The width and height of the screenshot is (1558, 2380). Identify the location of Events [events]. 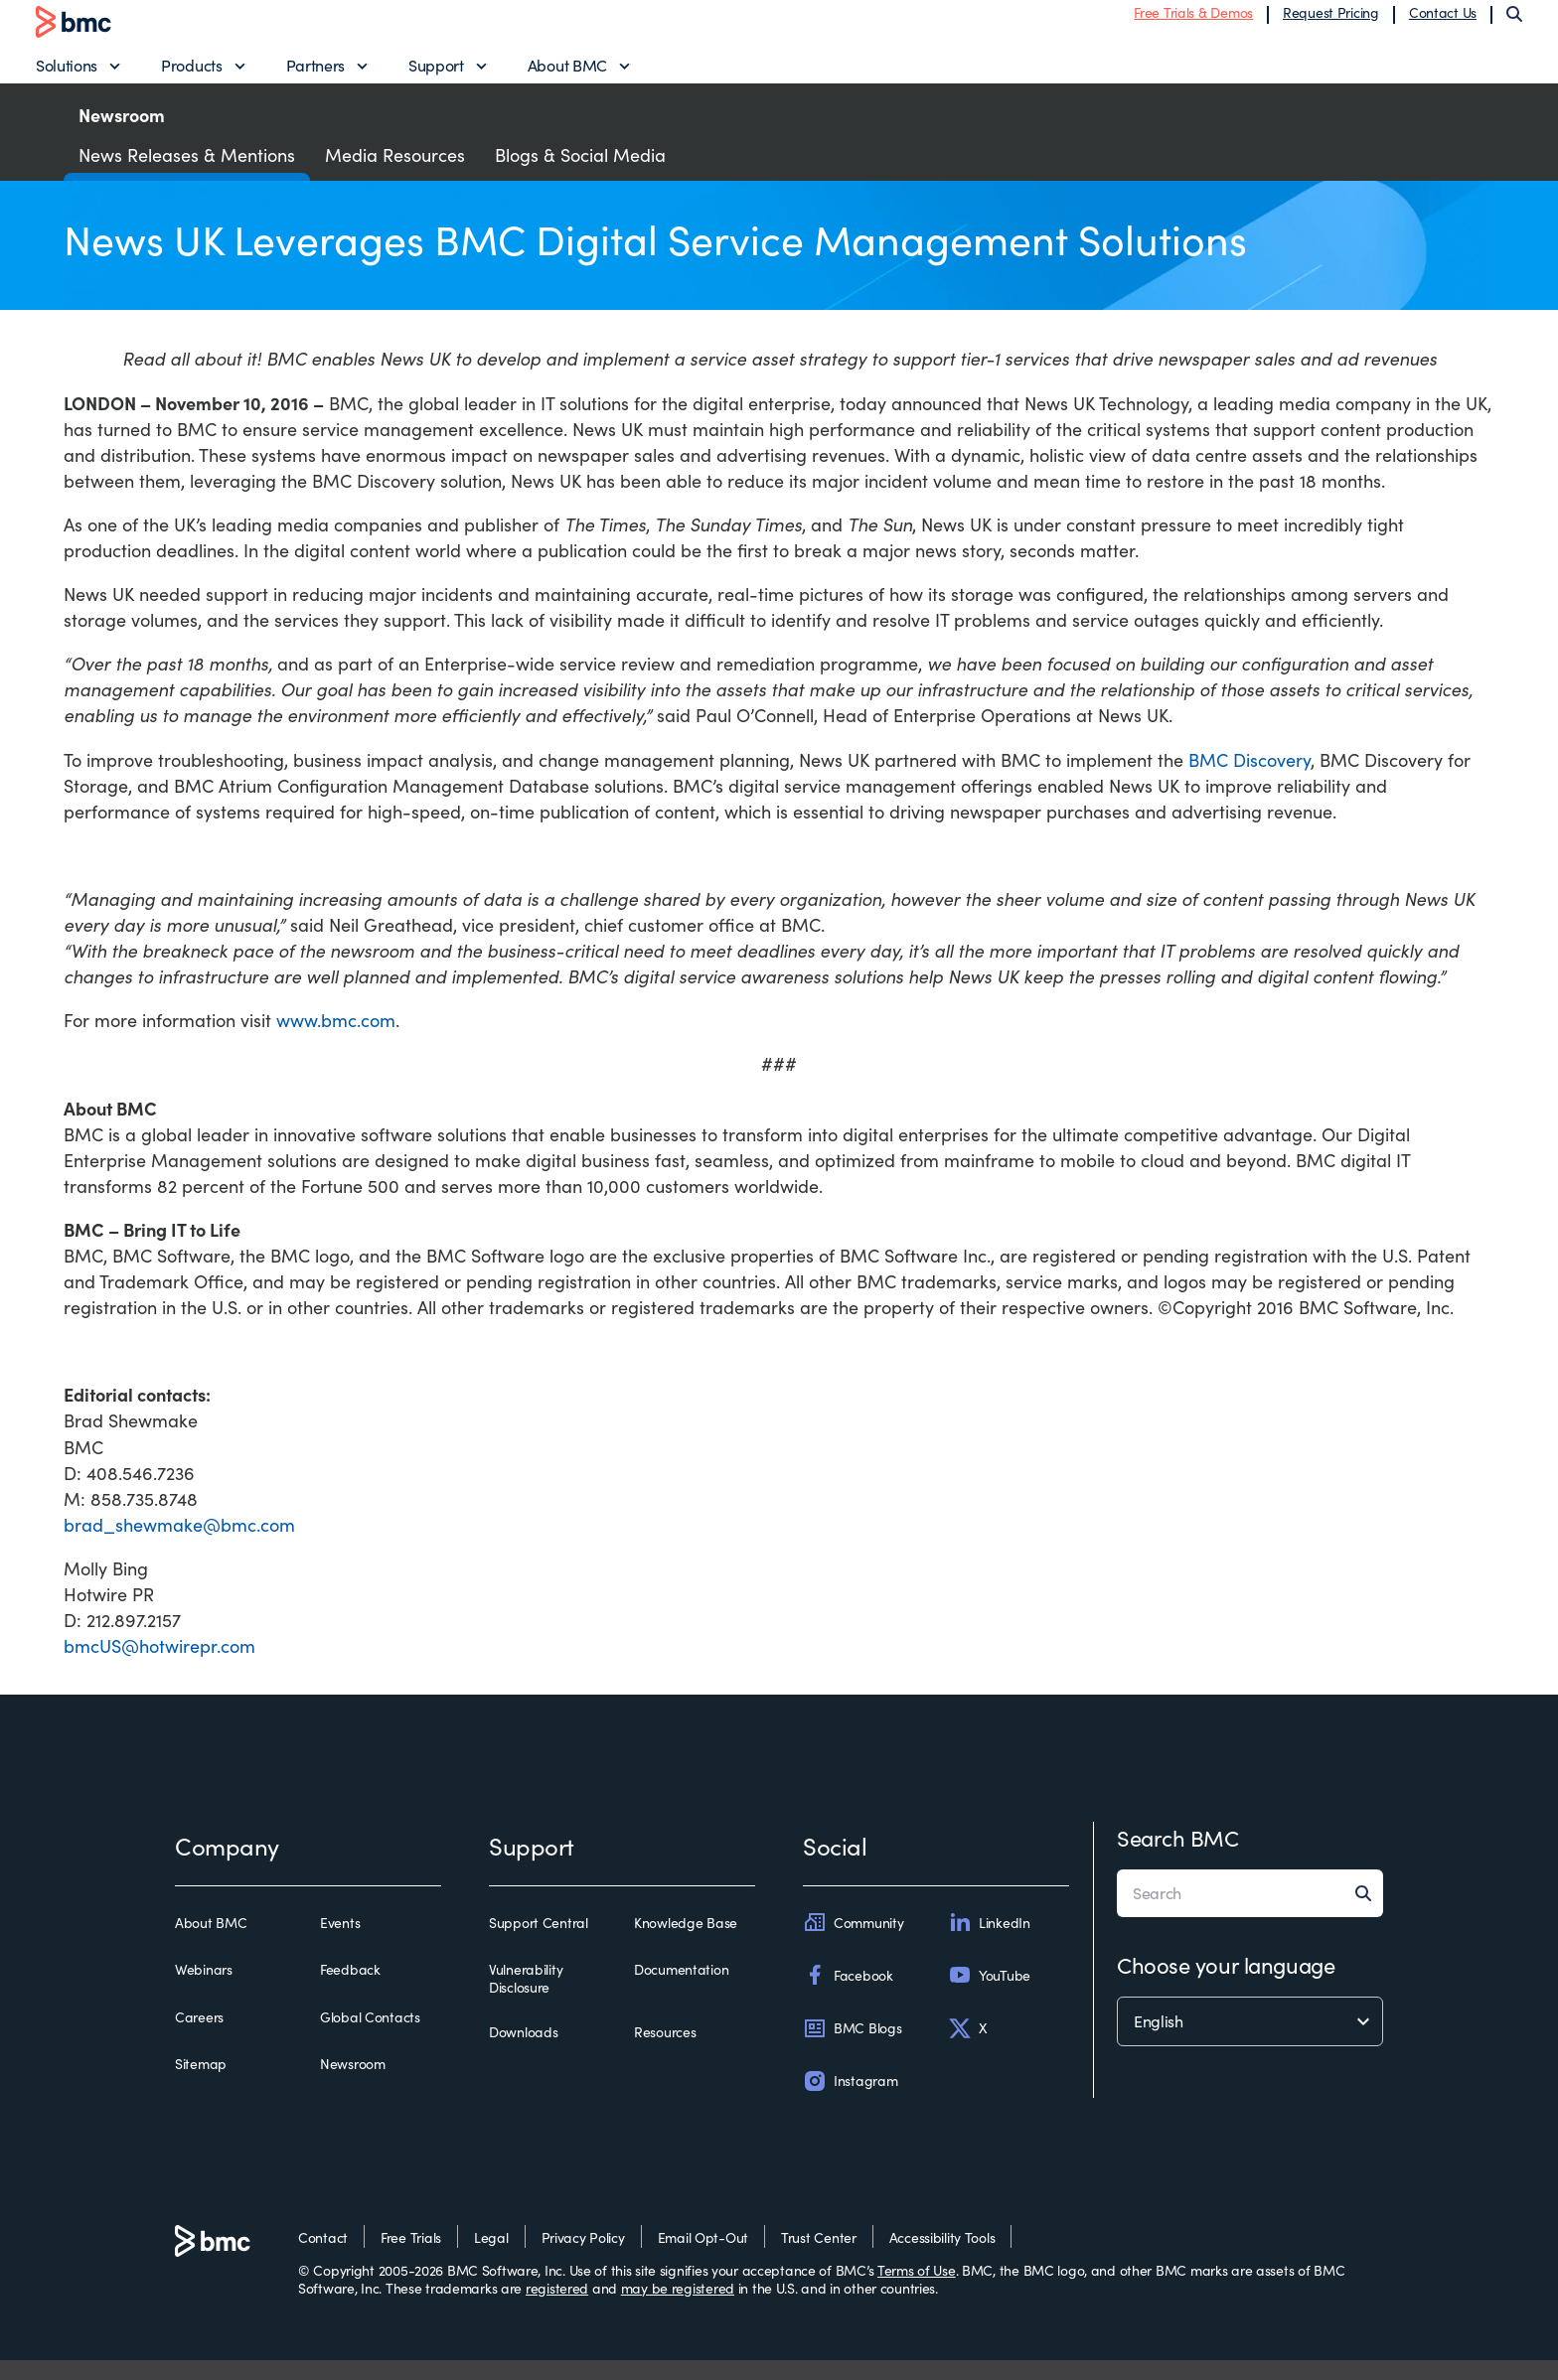
(340, 1944).